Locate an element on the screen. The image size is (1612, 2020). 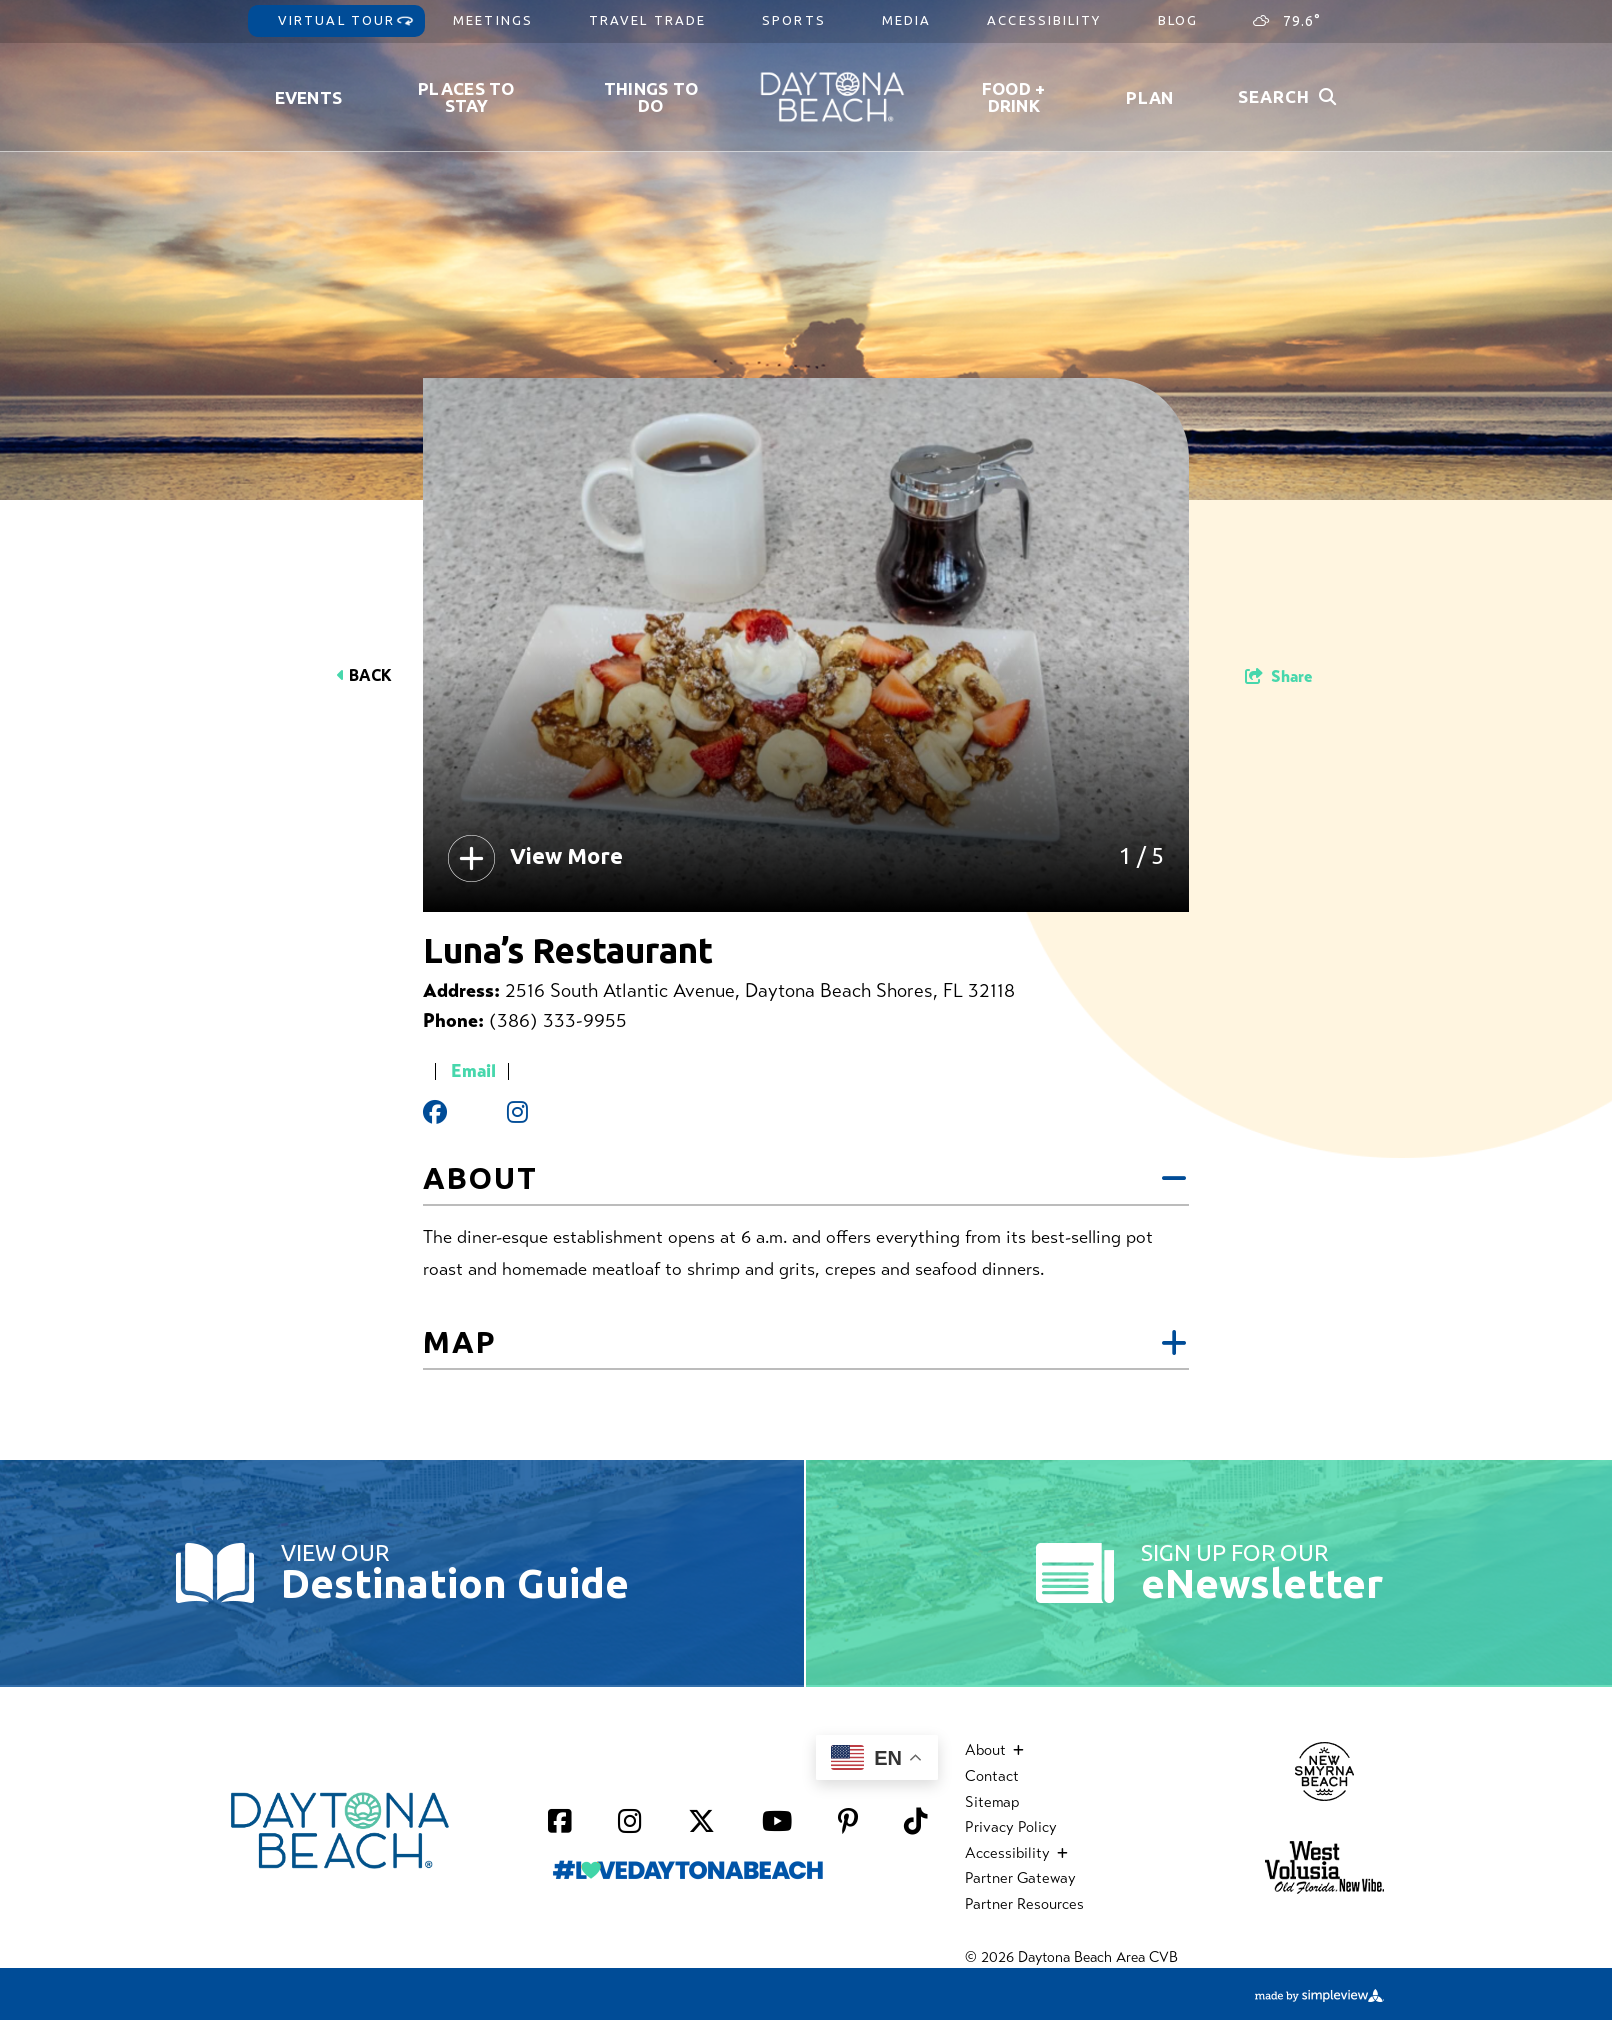
About is located at coordinates (806, 1179).